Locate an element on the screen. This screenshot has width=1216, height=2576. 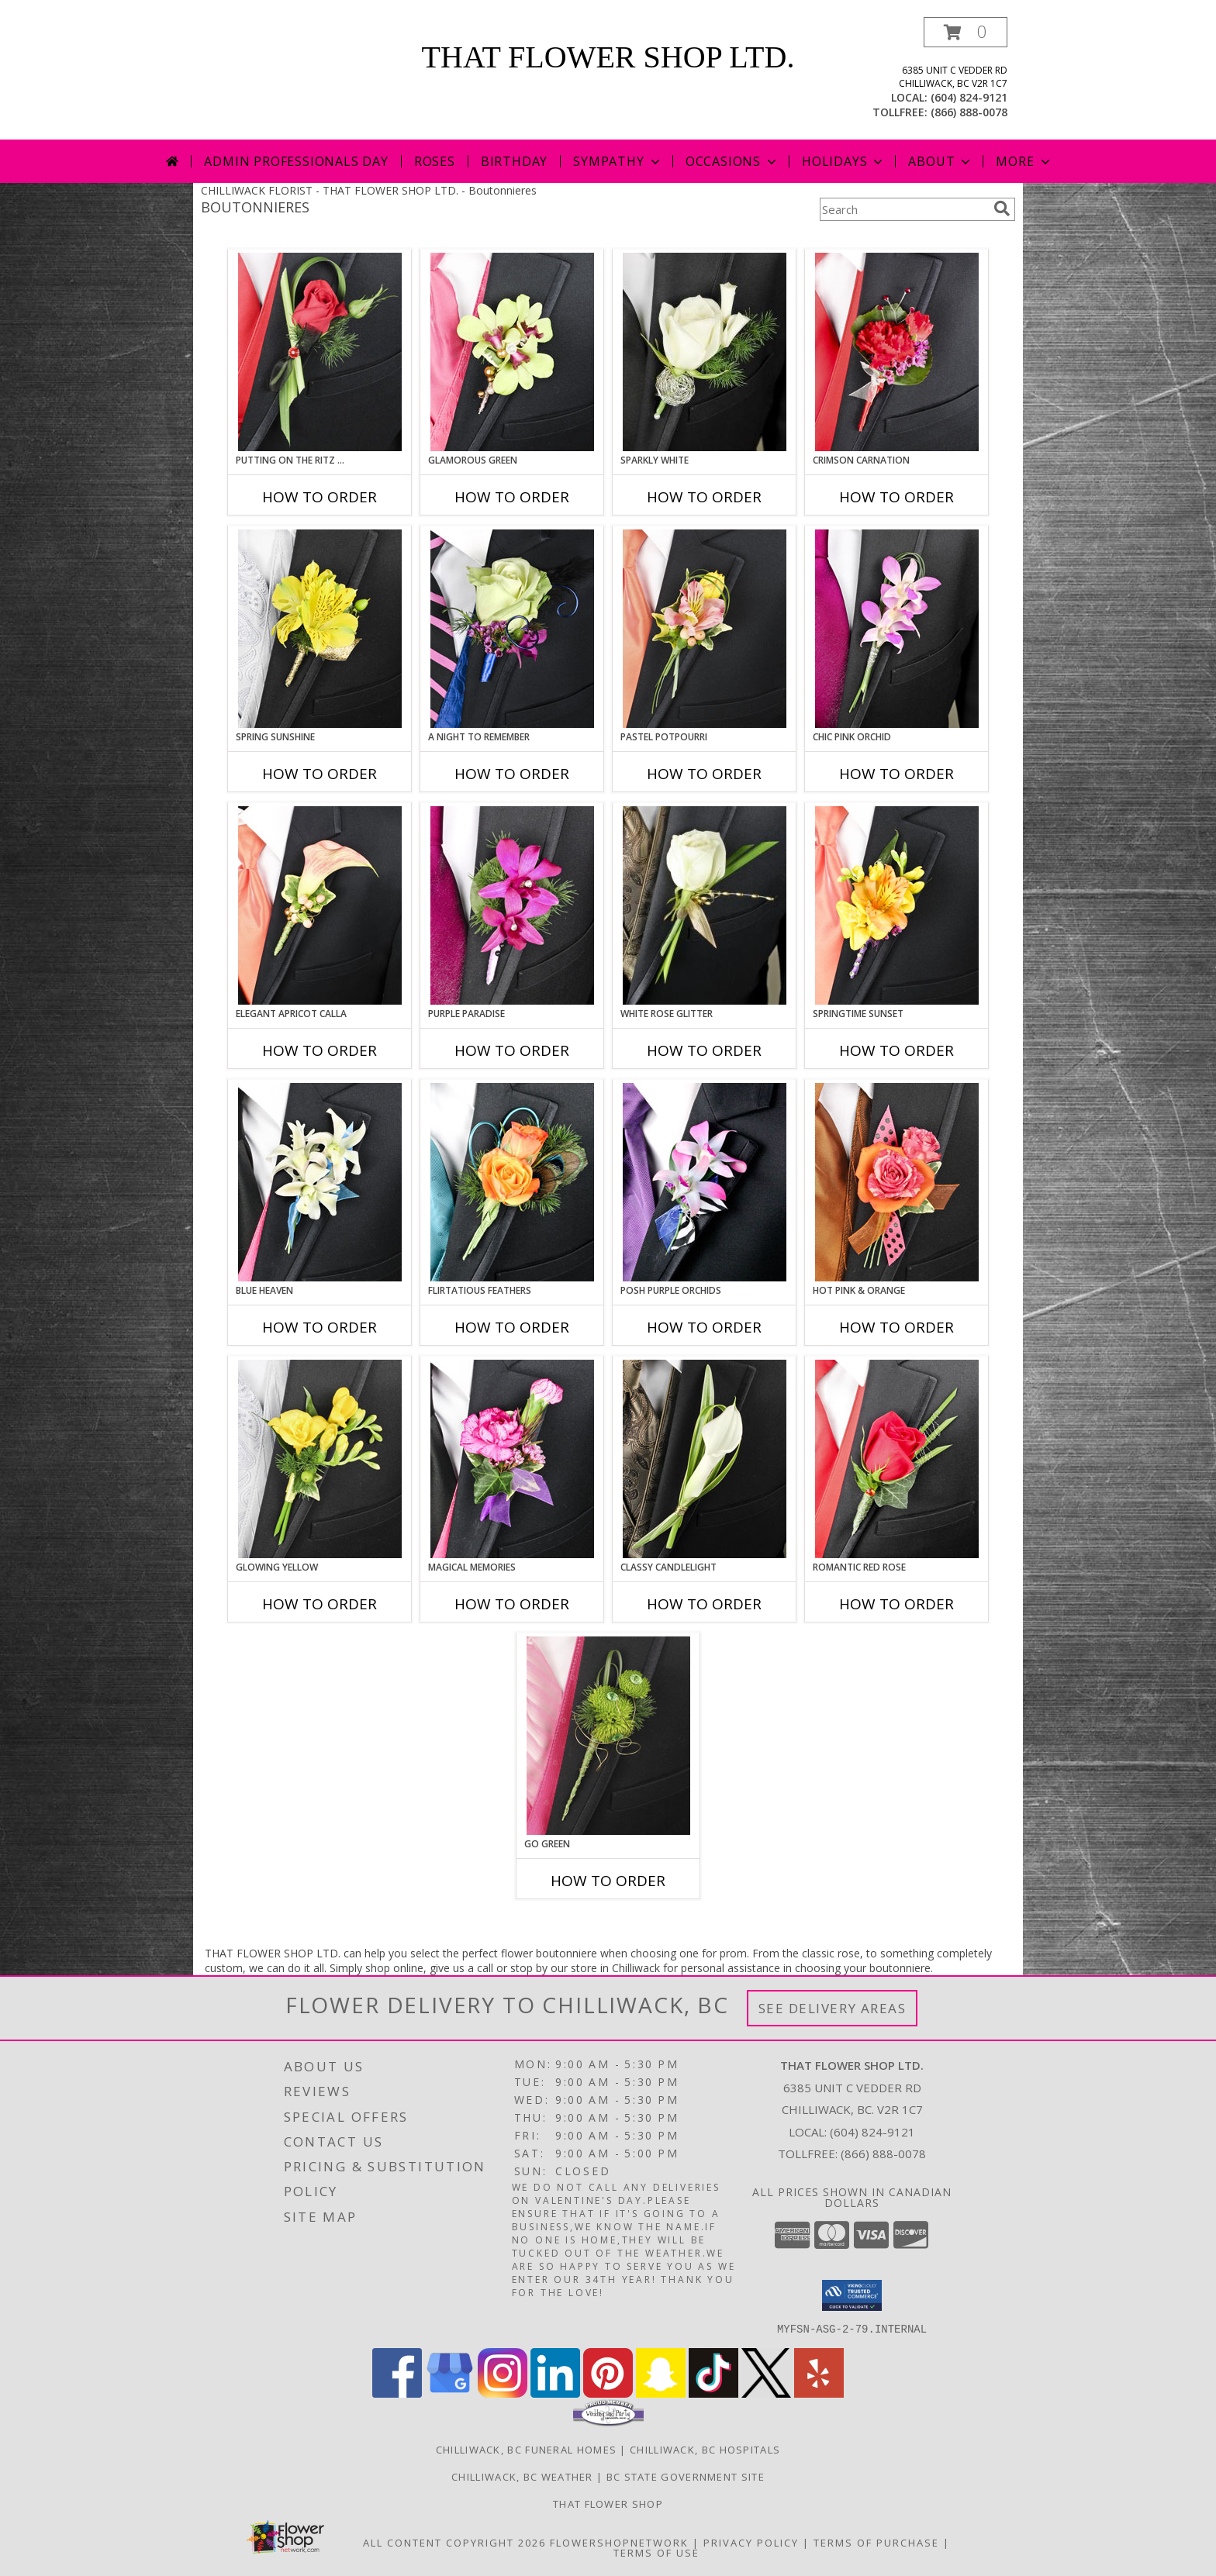
THAT FLOWER SHOP LTD. is located at coordinates (608, 57).